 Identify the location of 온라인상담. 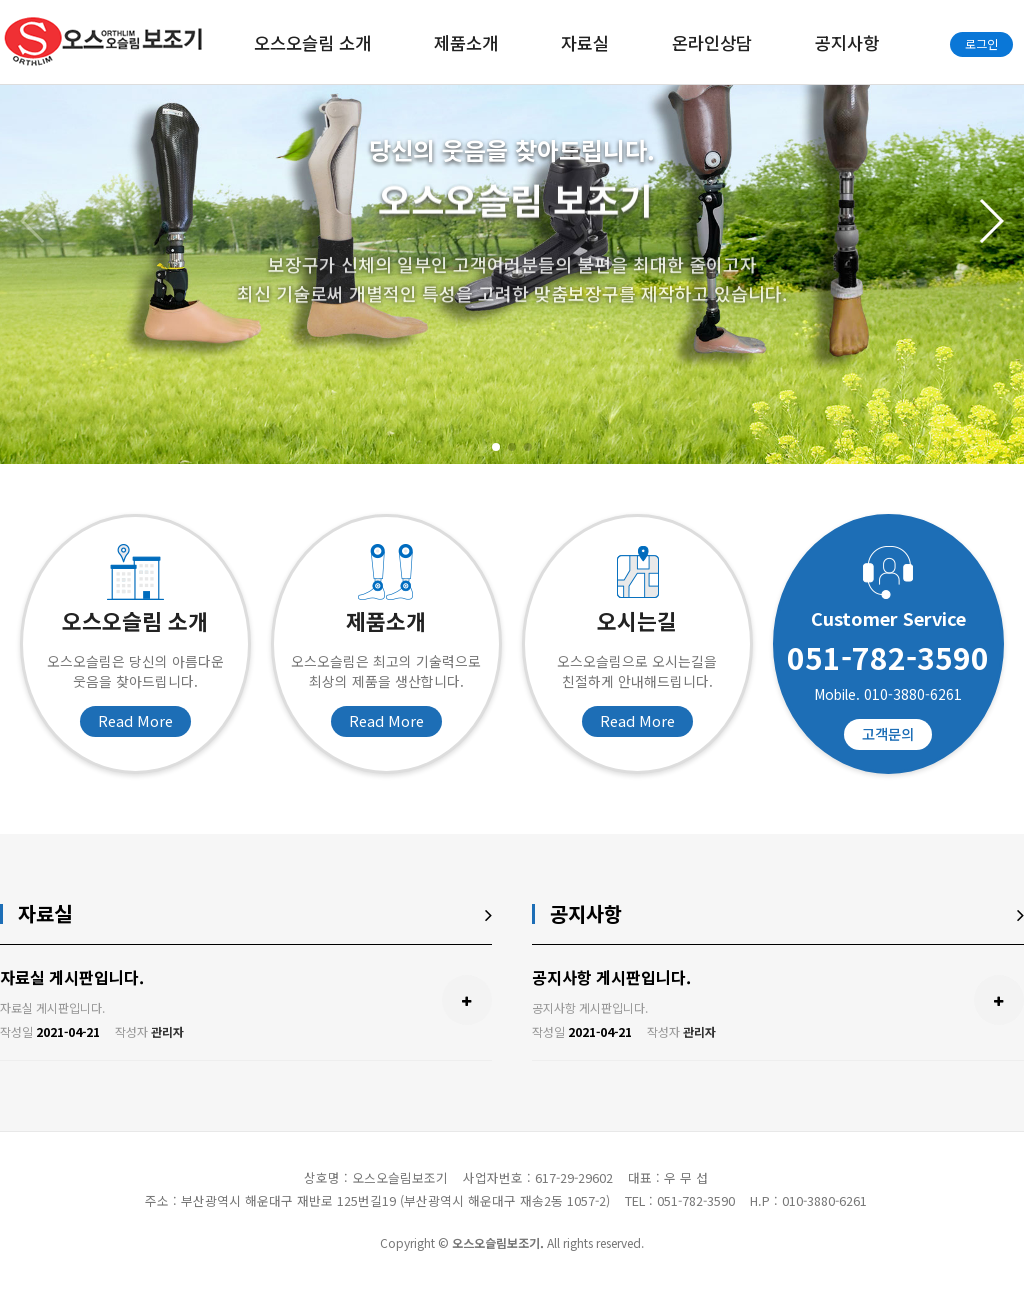
(712, 42).